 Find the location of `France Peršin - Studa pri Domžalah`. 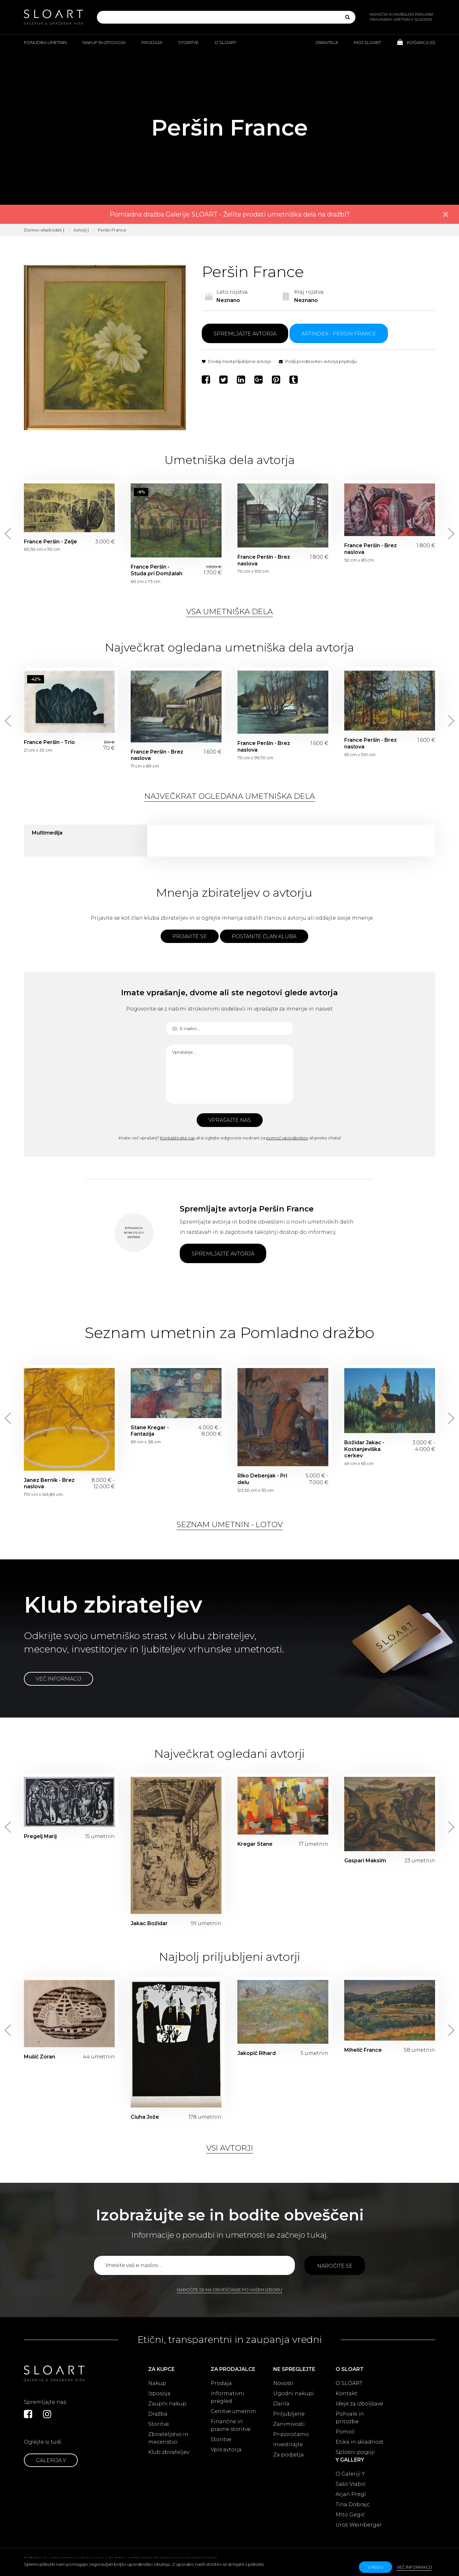

France Peršin - Studa pri Domžalah is located at coordinates (156, 570).